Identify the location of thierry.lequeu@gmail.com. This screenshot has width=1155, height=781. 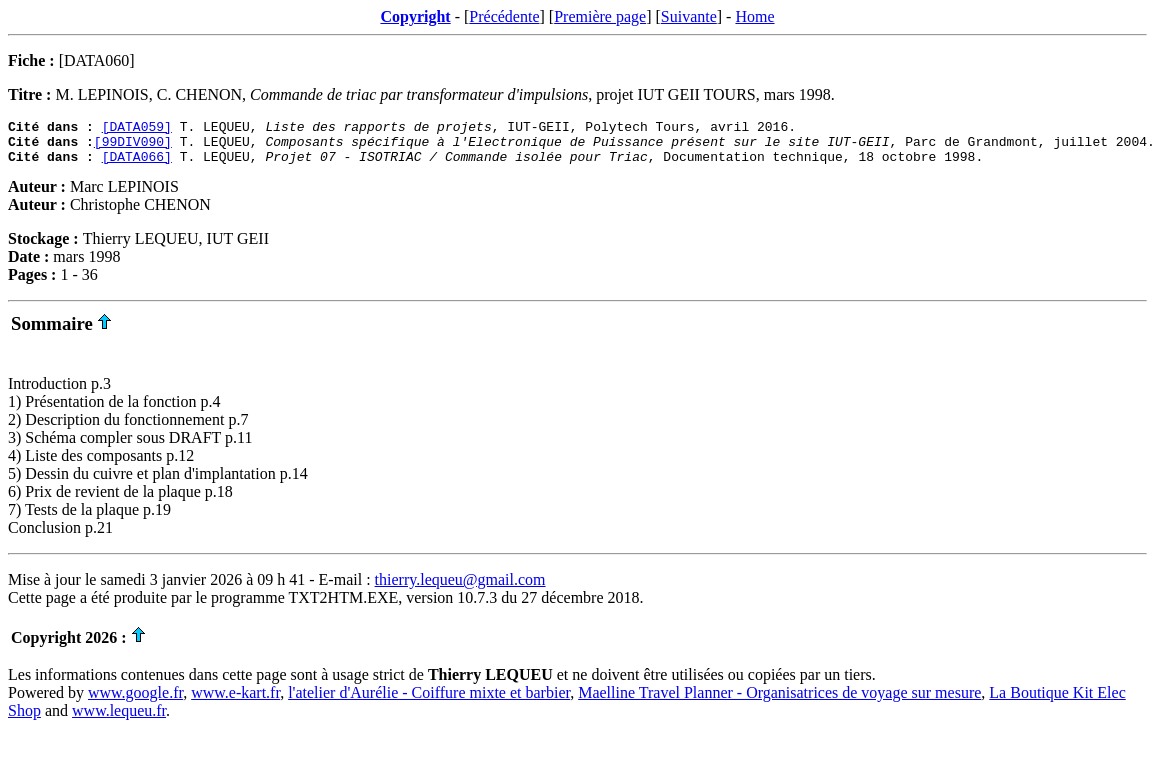
(460, 588).